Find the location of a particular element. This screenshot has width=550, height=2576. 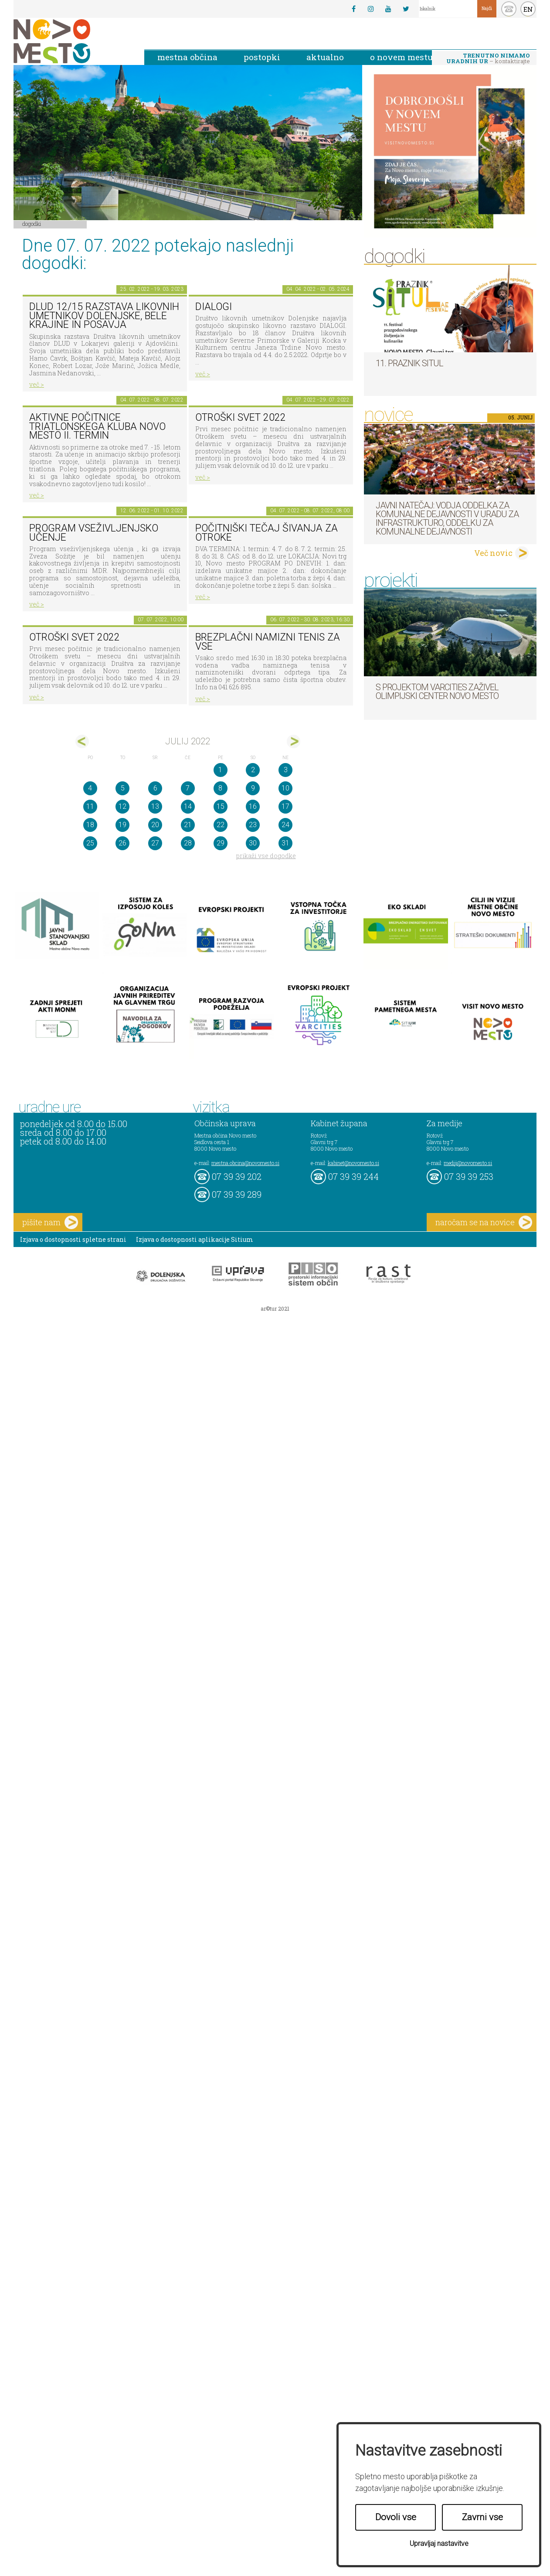

Aktivne počitnice Triatlonskega kluba Novo mesto II. TERMIN is located at coordinates (97, 426).